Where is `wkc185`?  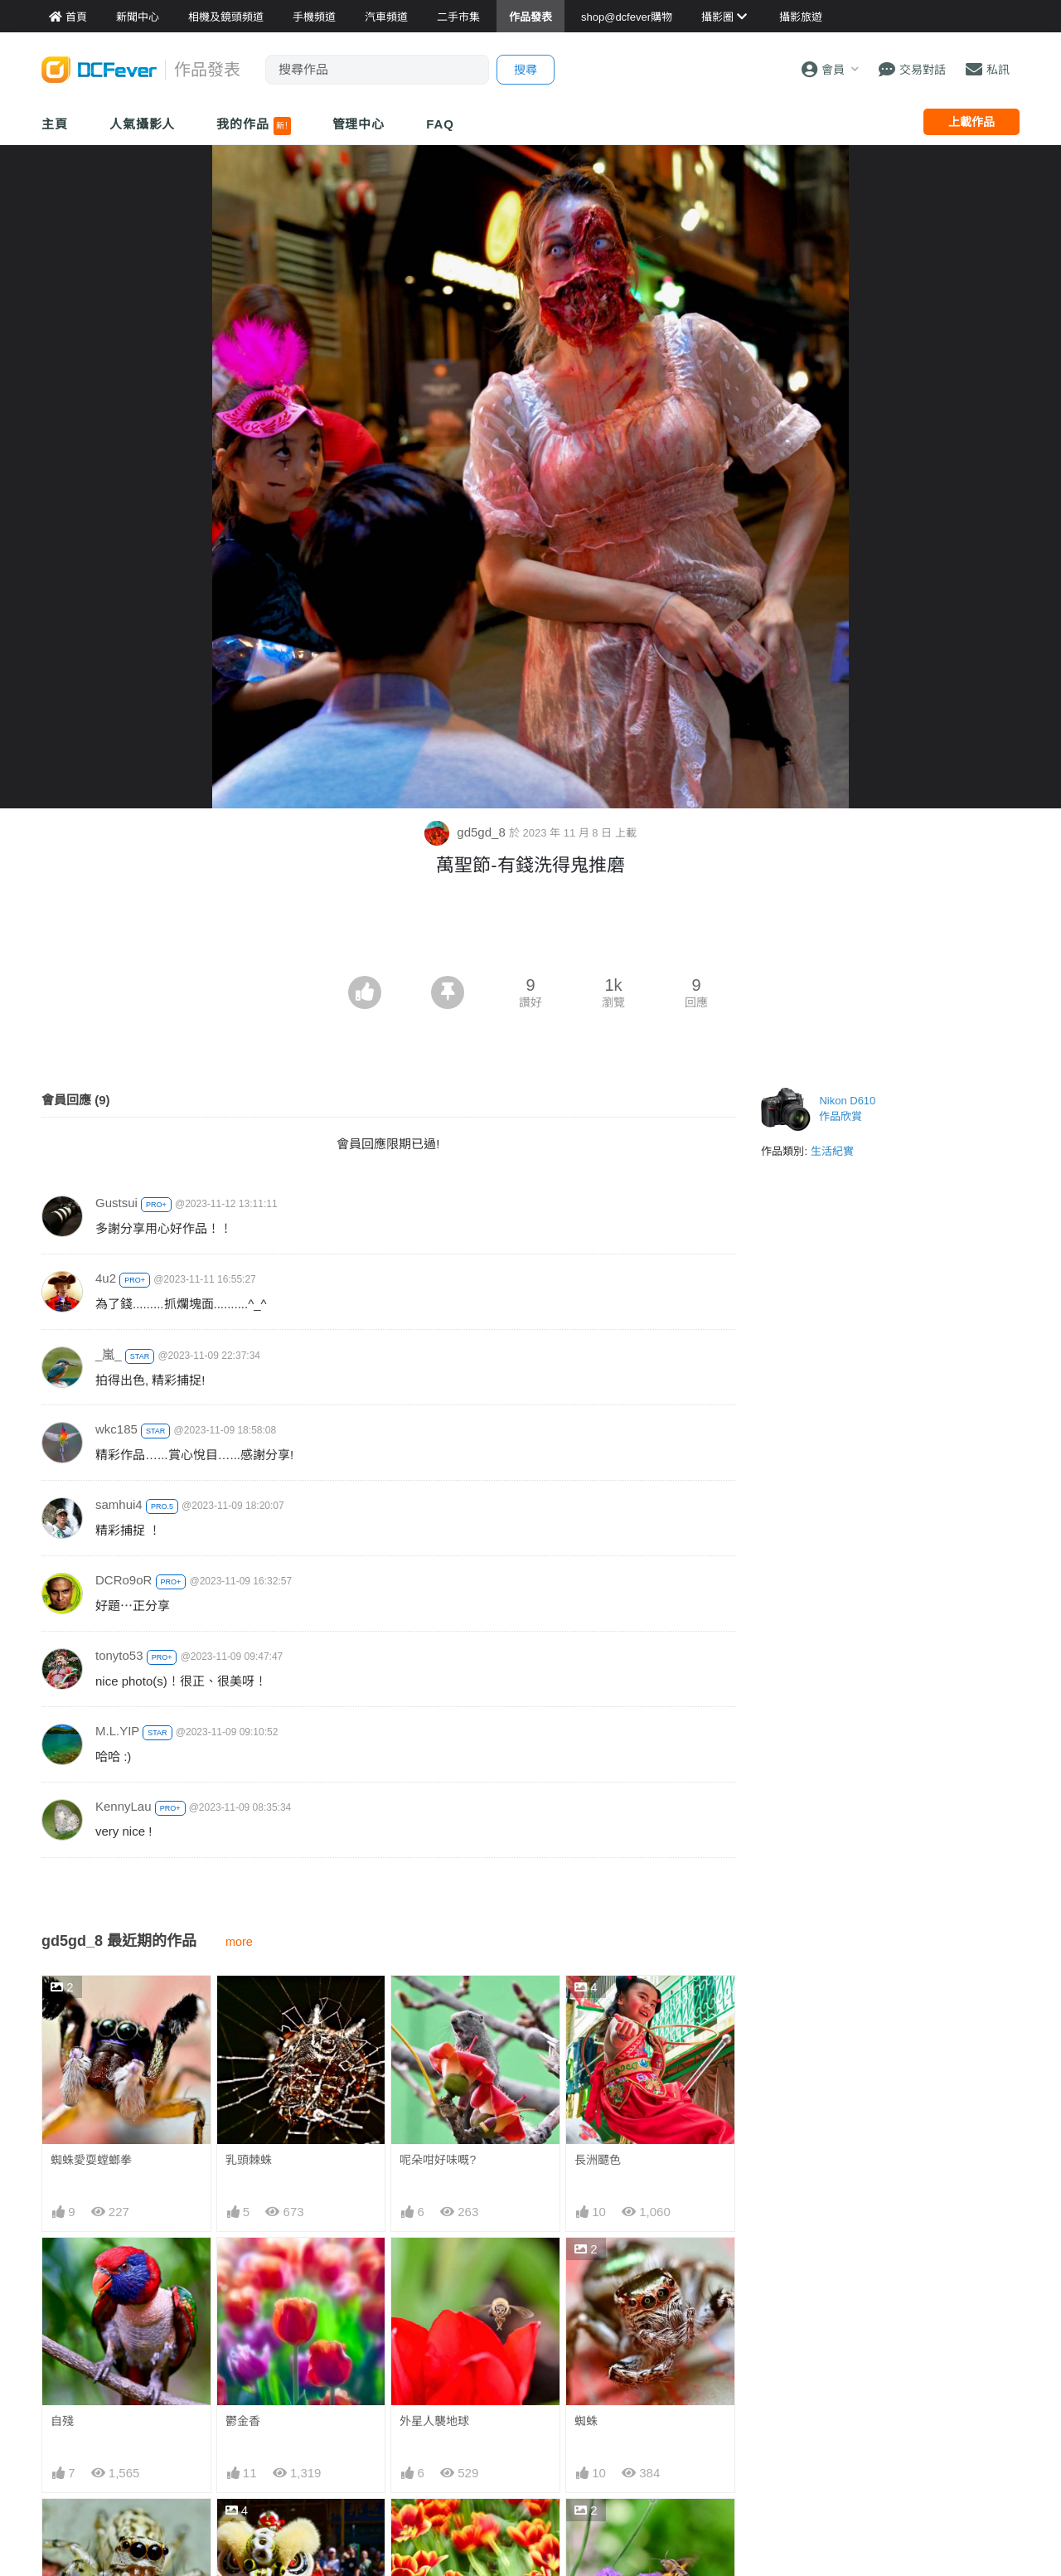 wkc185 is located at coordinates (116, 1429).